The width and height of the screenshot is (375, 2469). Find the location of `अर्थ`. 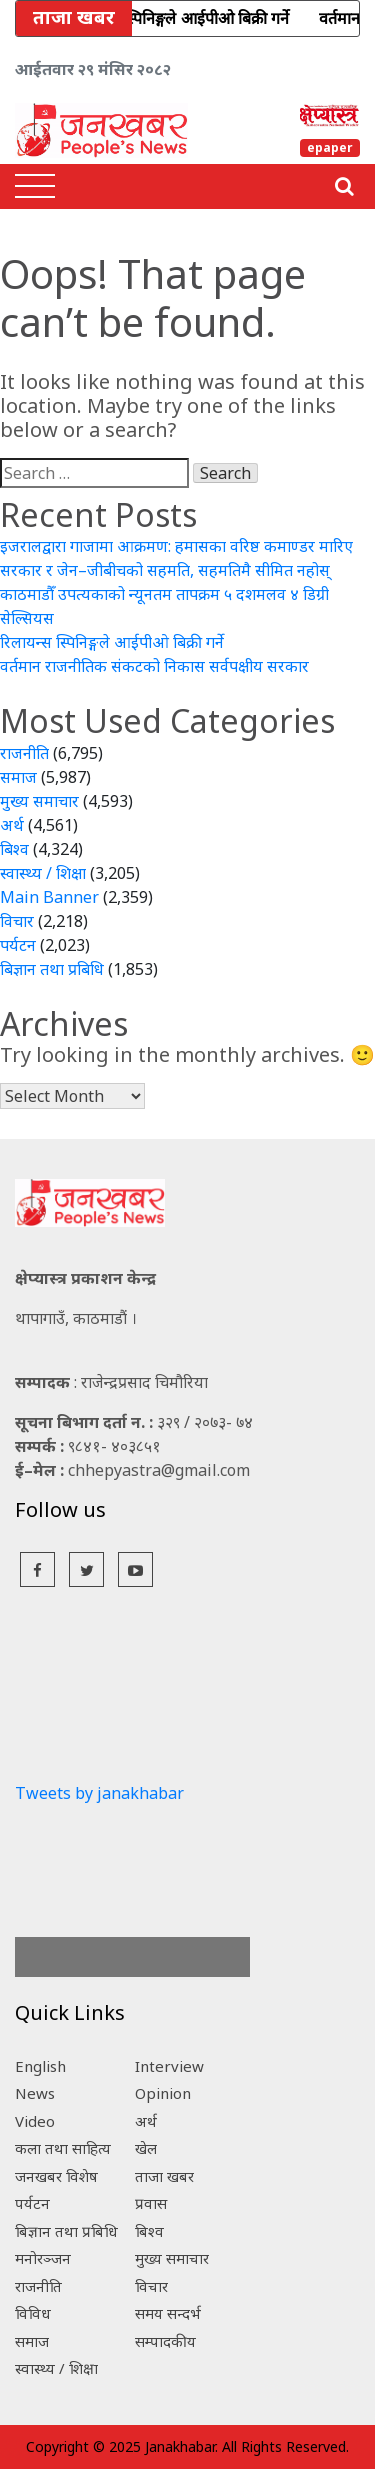

अर्थ is located at coordinates (12, 825).